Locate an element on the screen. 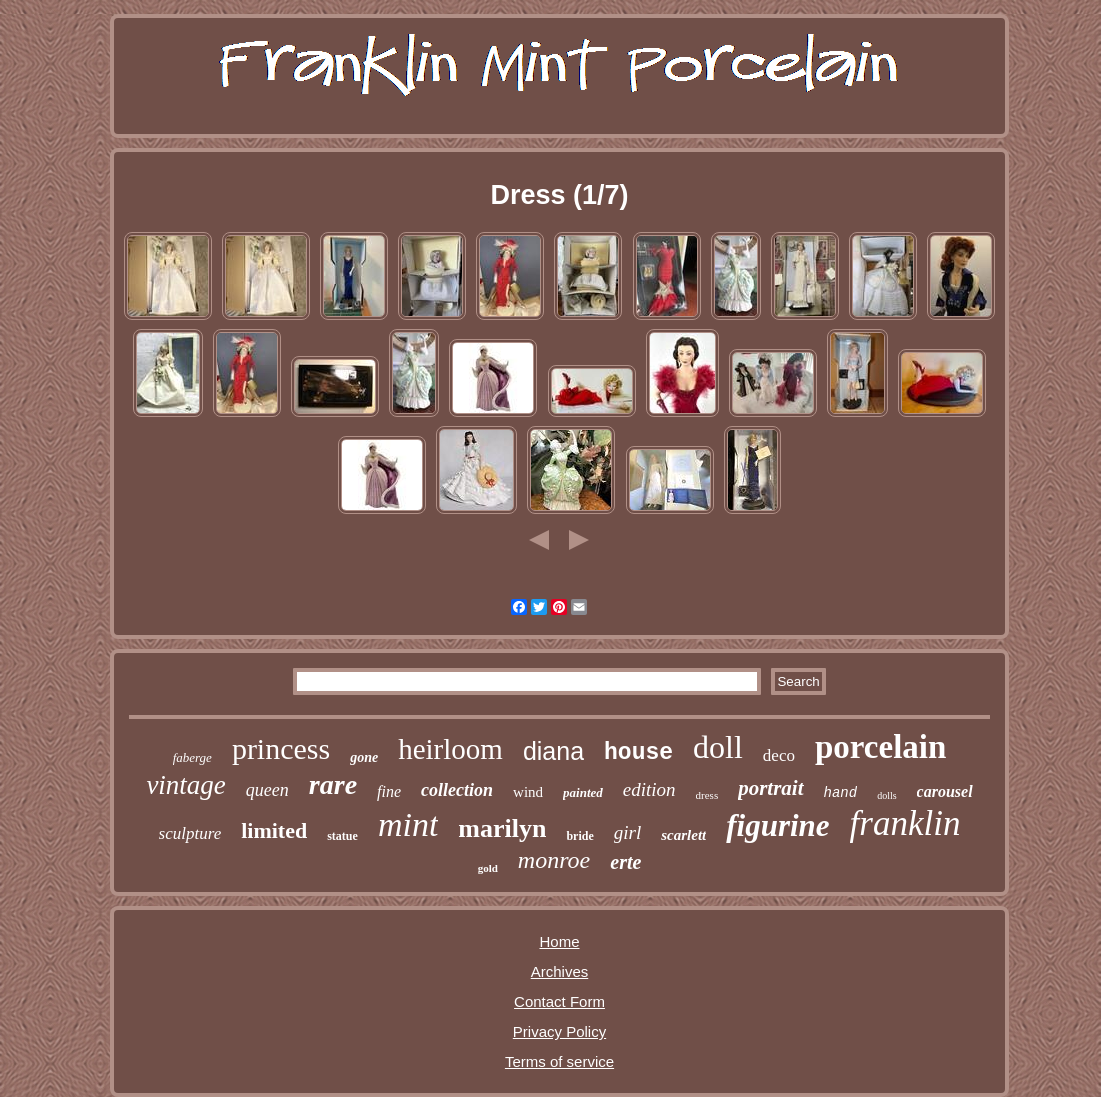 Image resolution: width=1101 pixels, height=1097 pixels. erte is located at coordinates (625, 862).